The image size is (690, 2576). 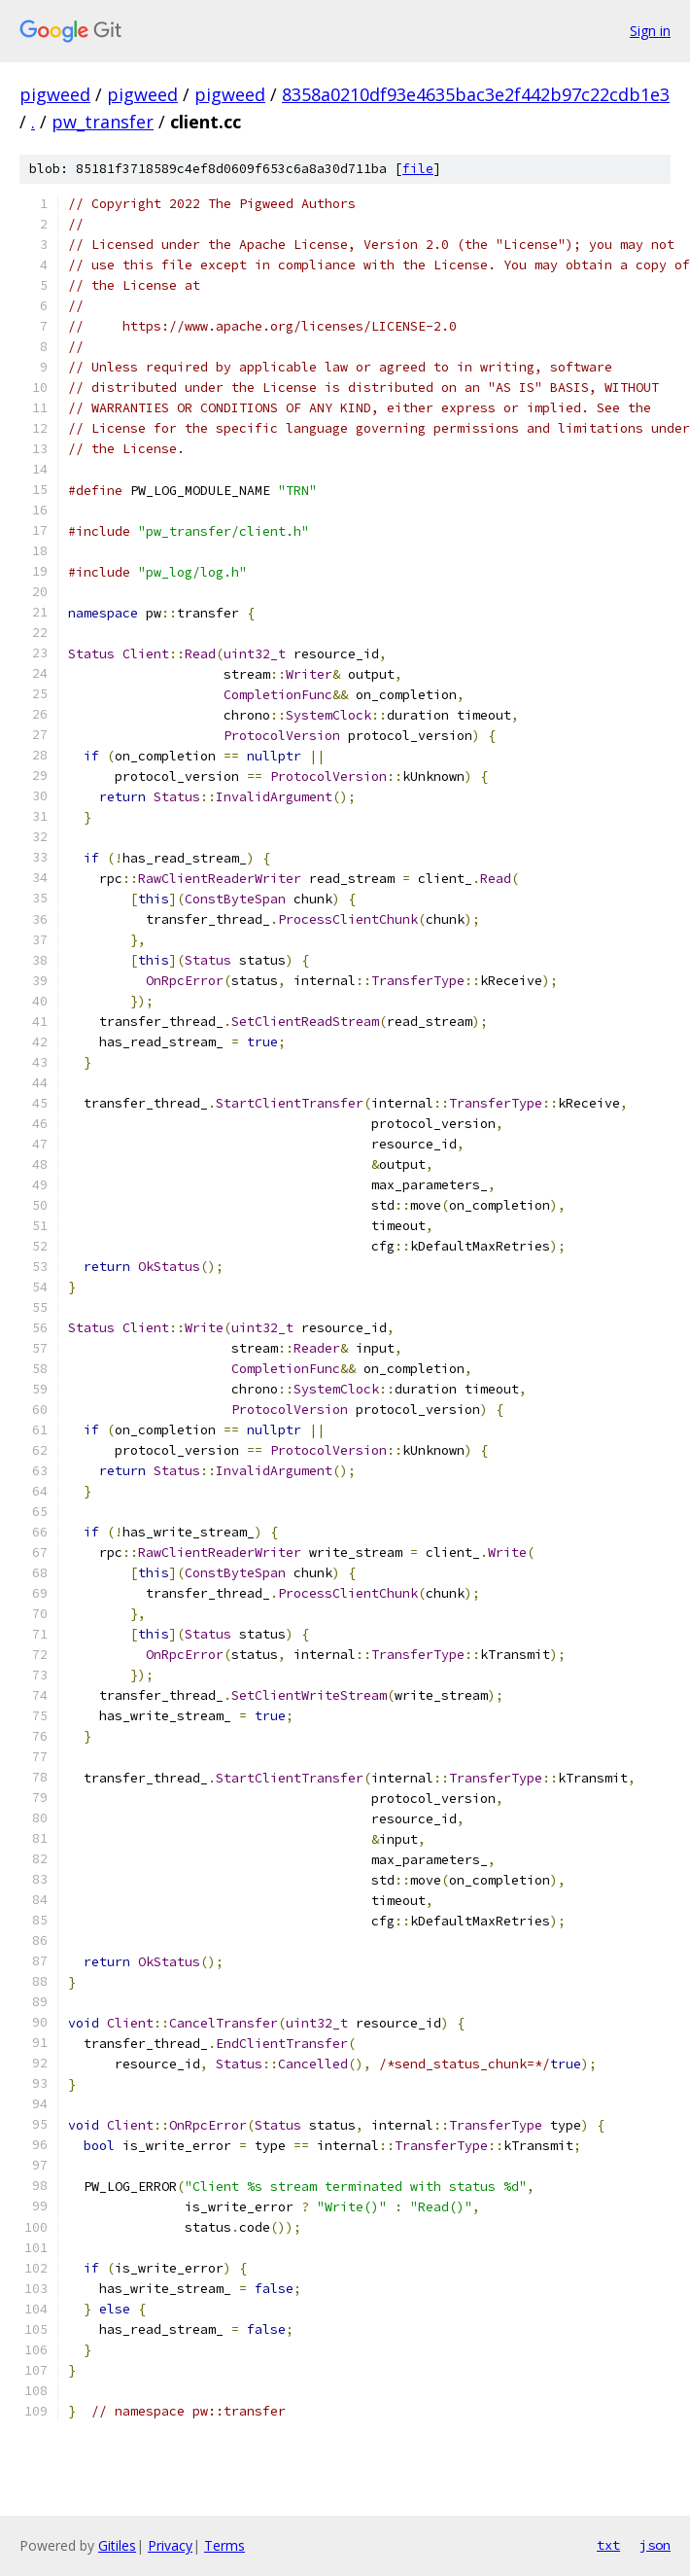 I want to click on file, so click(x=417, y=168).